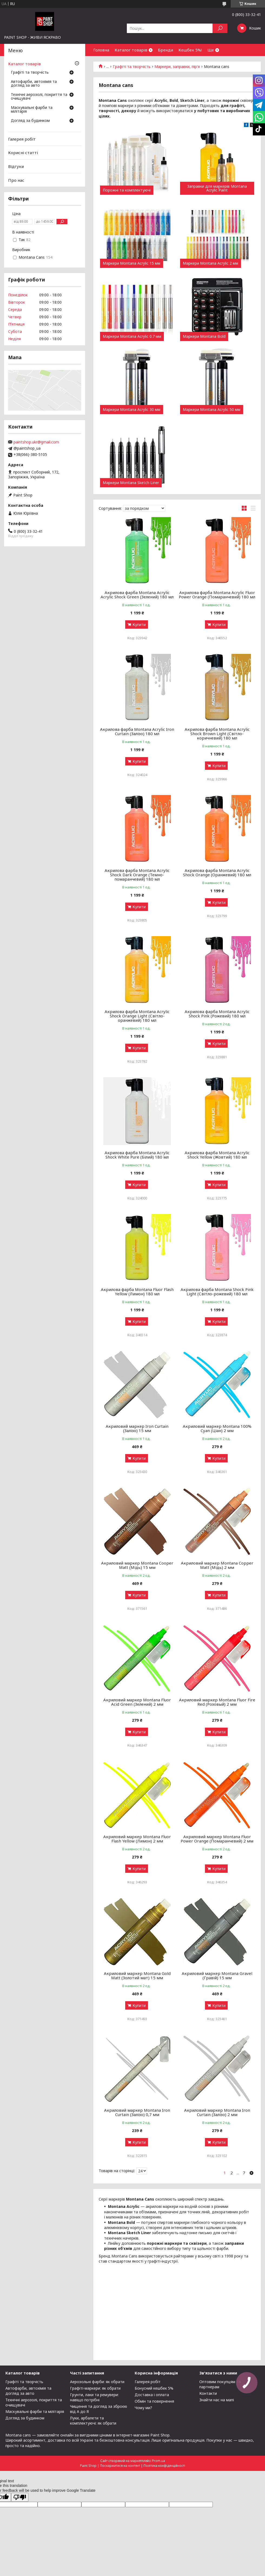 The width and height of the screenshot is (265, 2576). I want to click on [Poor translation], so click(19, 2497).